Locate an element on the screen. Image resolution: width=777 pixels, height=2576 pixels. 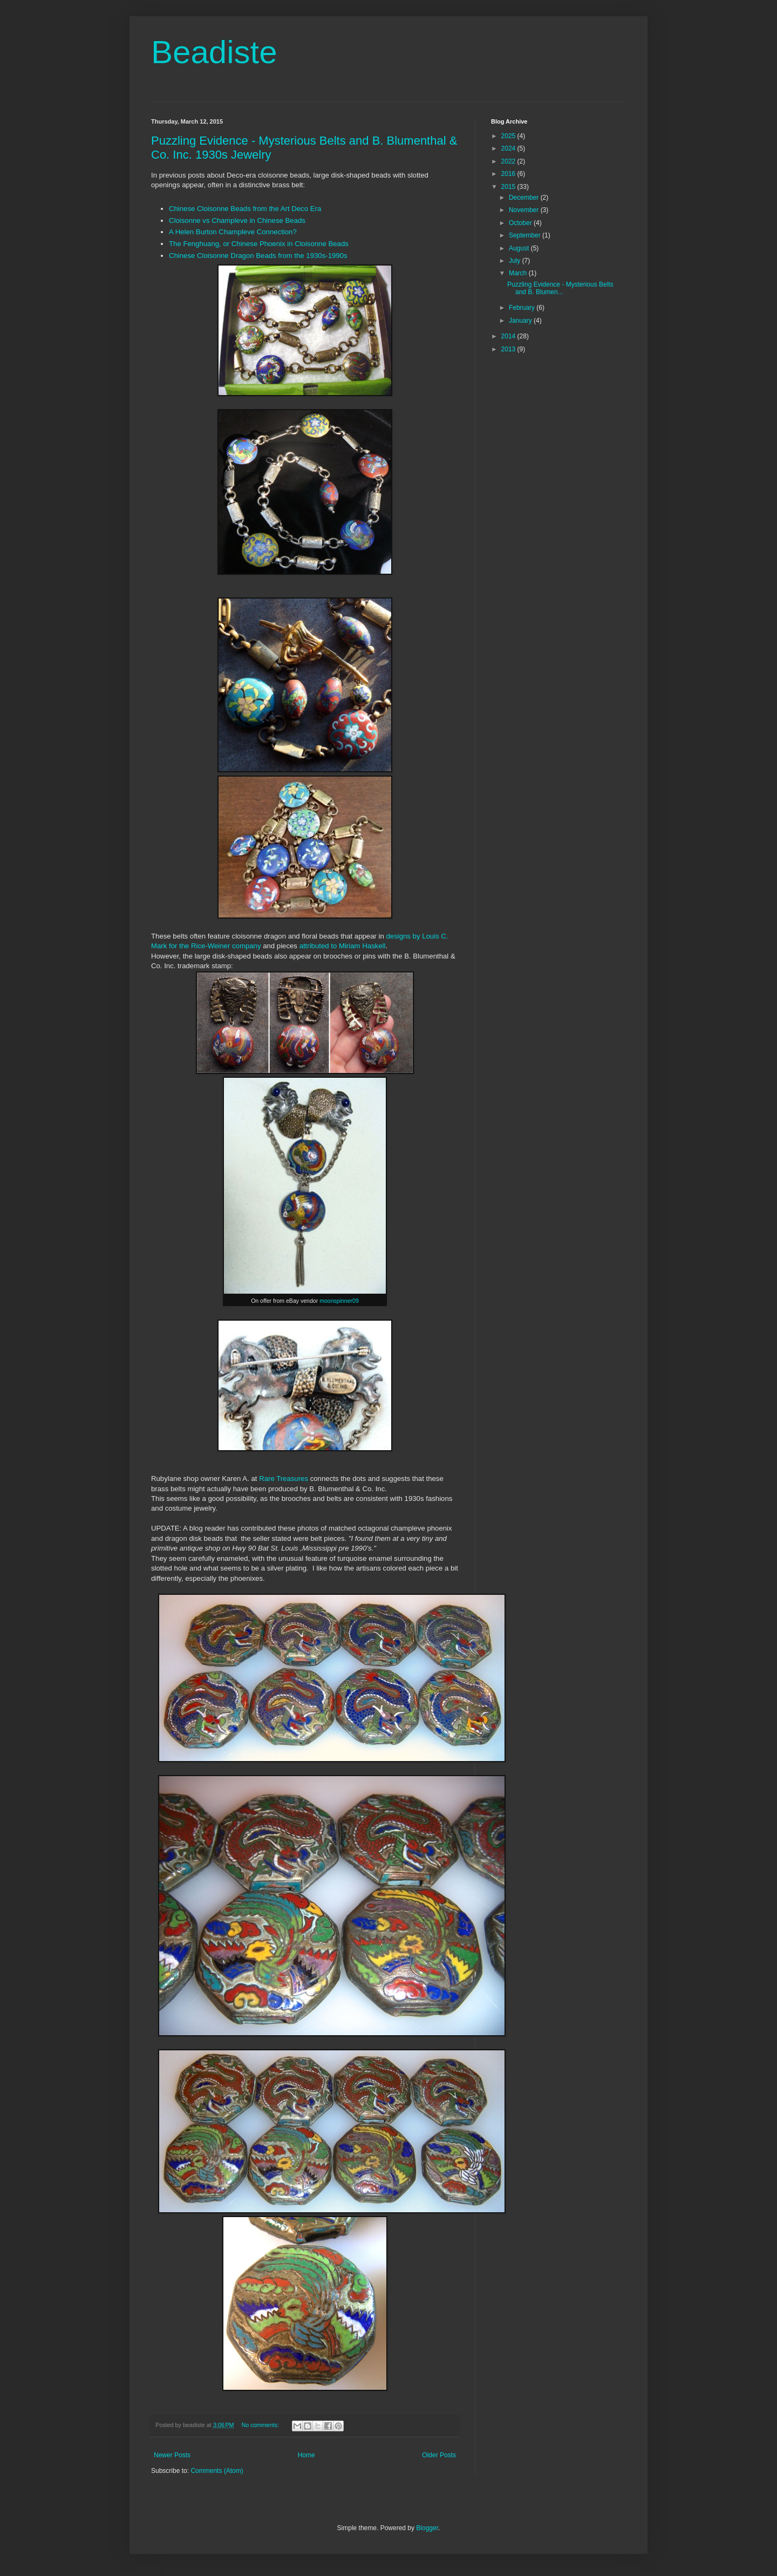
2025 is located at coordinates (509, 136).